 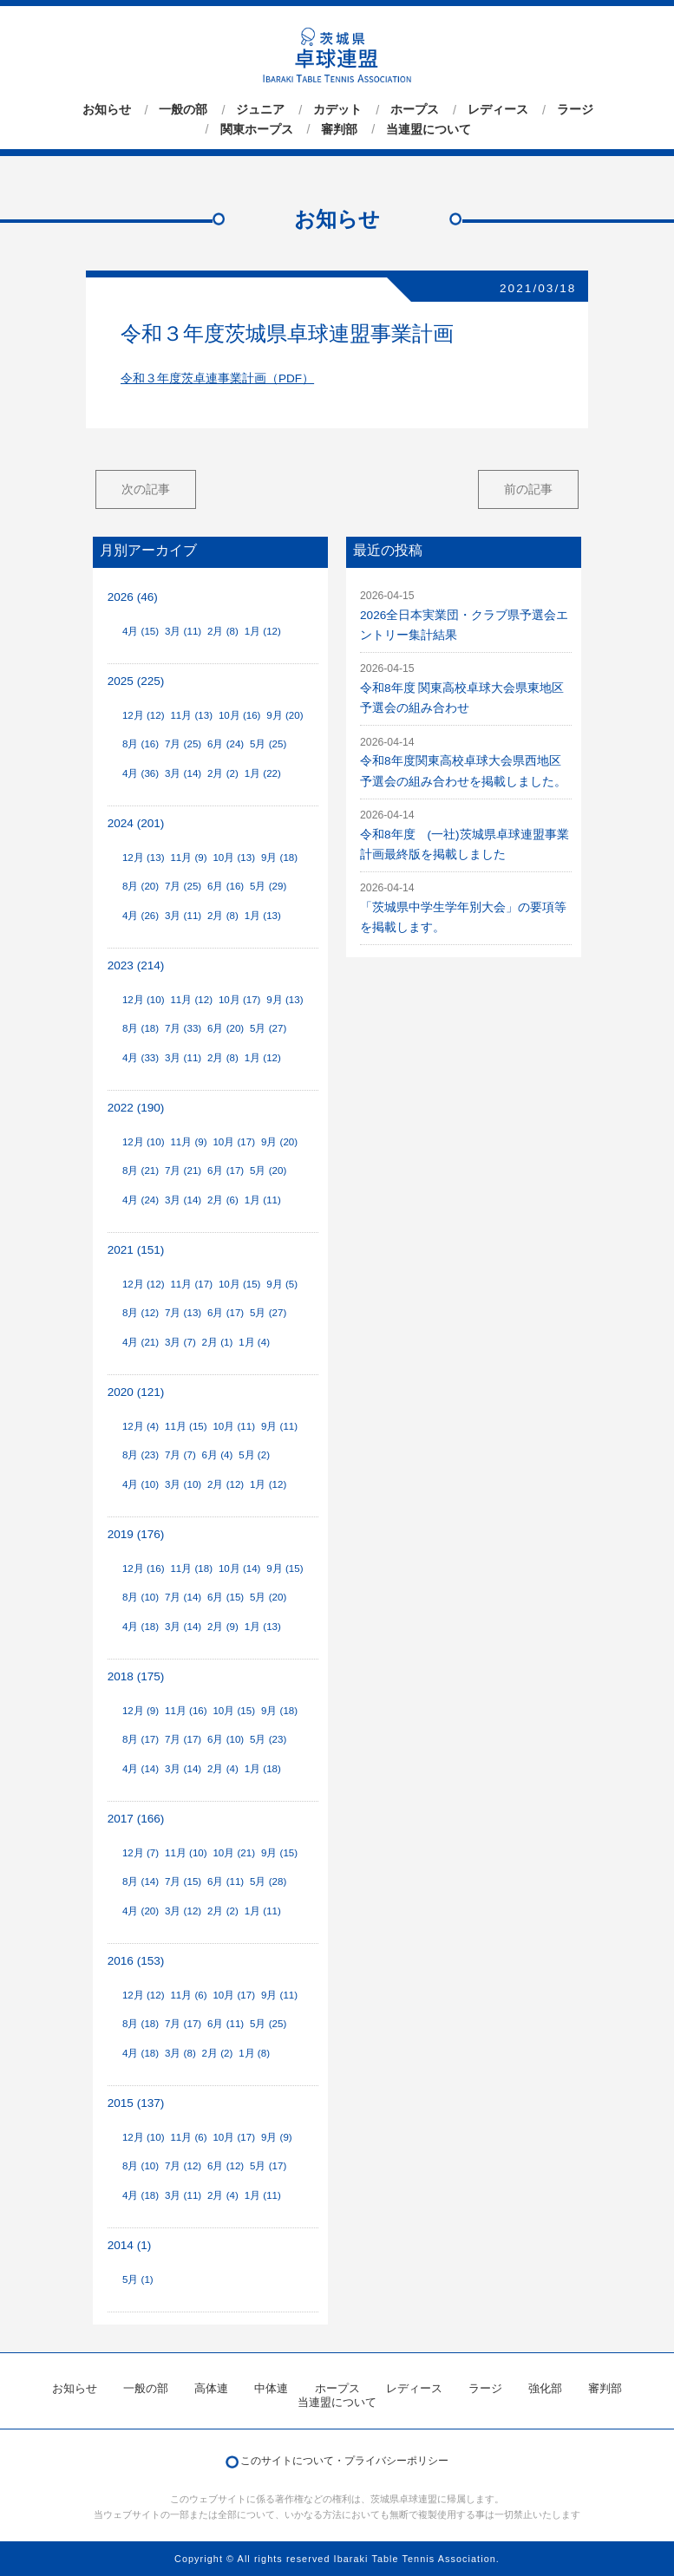 I want to click on 中体連, so click(x=271, y=2388).